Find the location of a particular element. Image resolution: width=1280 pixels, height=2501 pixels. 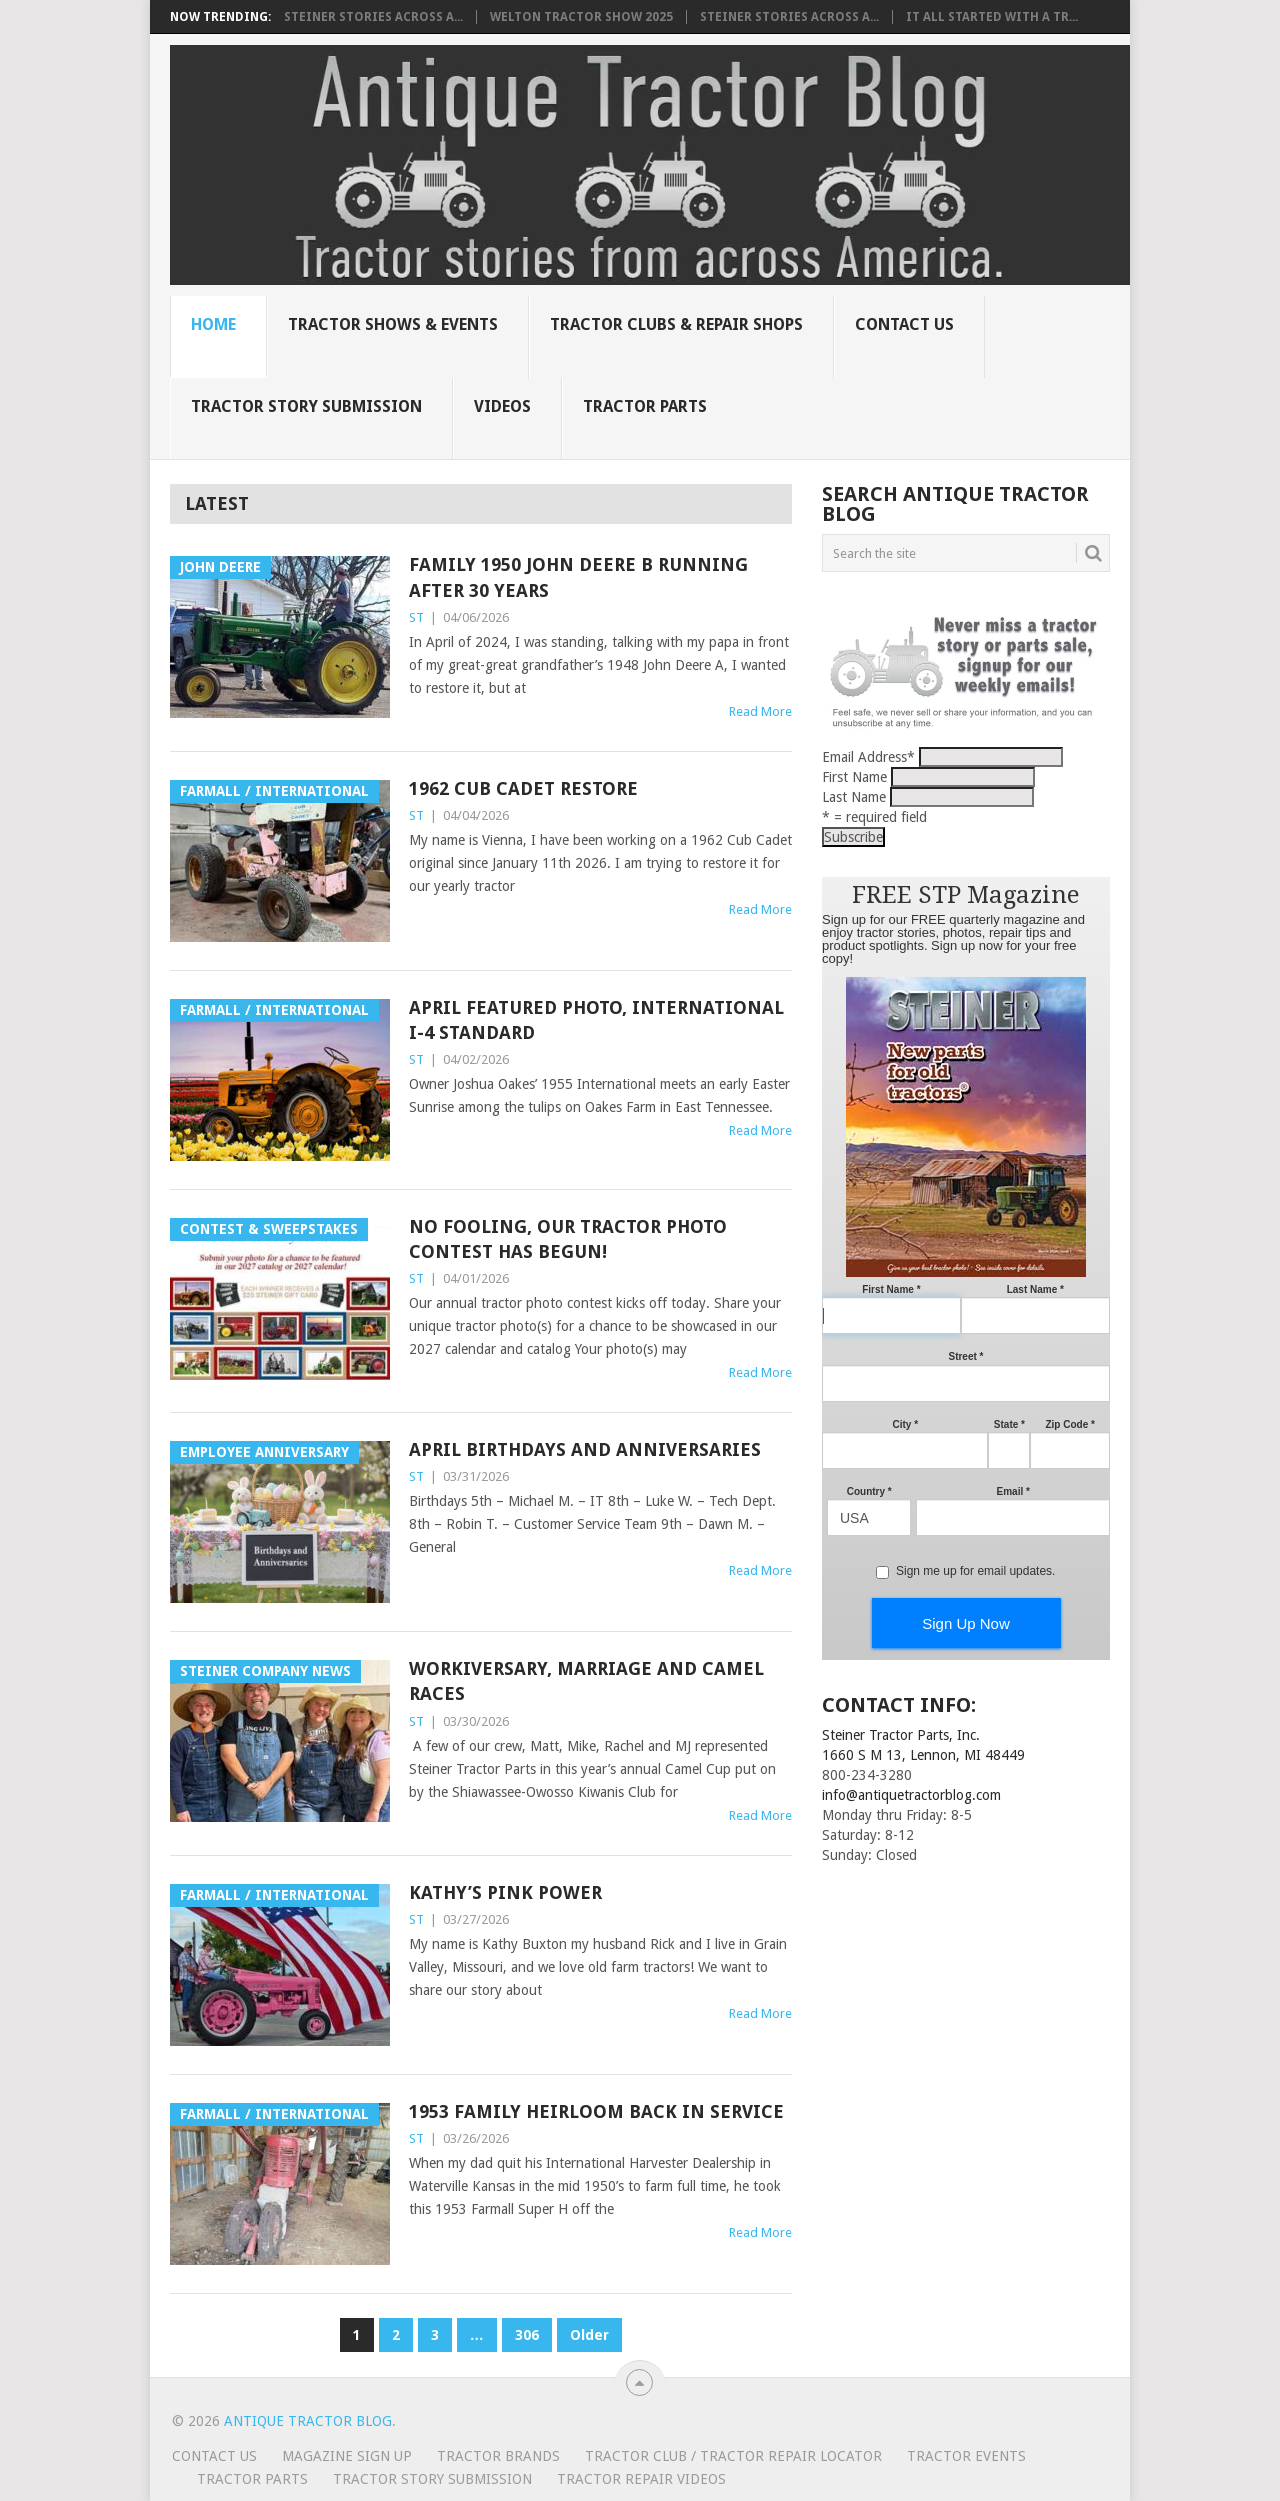

Welton Tractor Show 2025 is located at coordinates (581, 17).